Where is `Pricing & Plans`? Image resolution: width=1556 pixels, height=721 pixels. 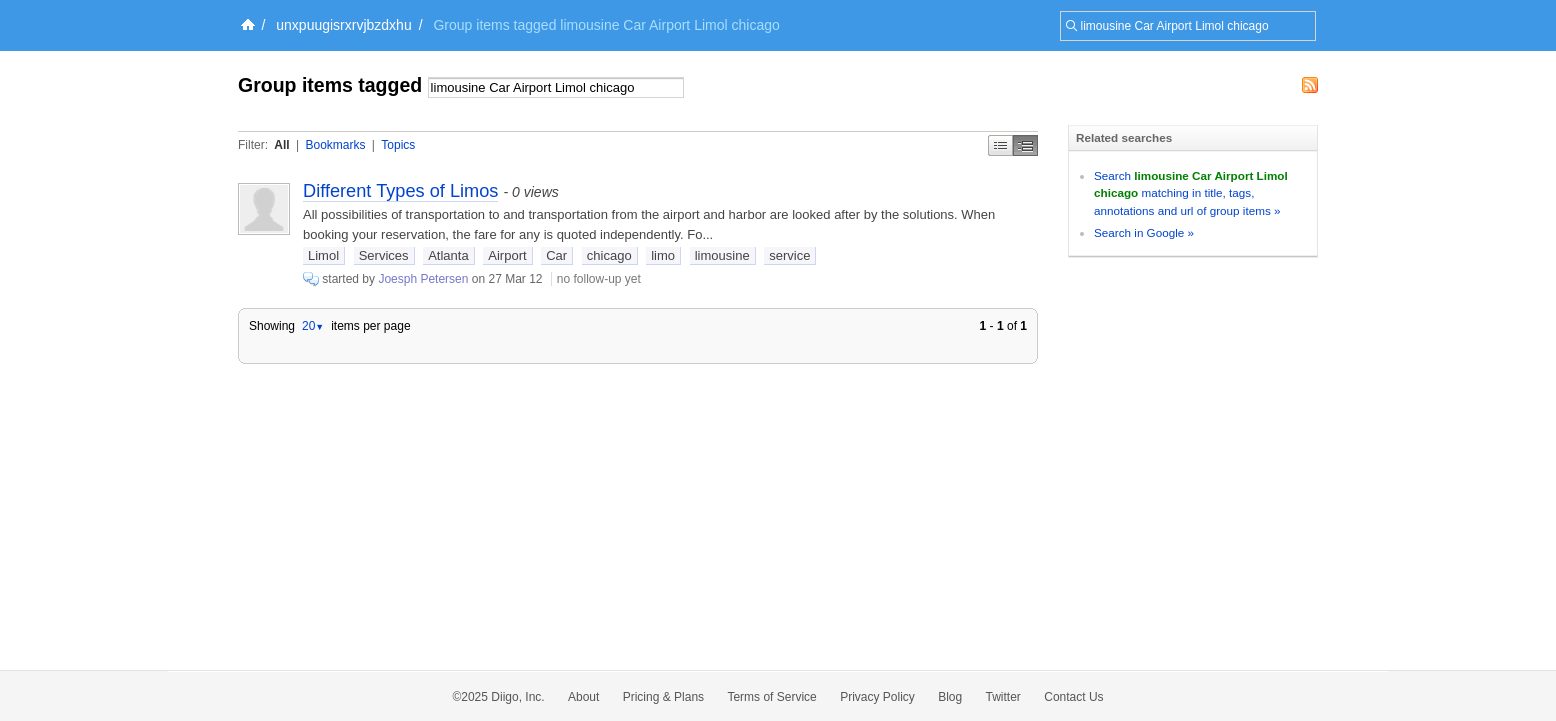
Pricing & Plans is located at coordinates (663, 697).